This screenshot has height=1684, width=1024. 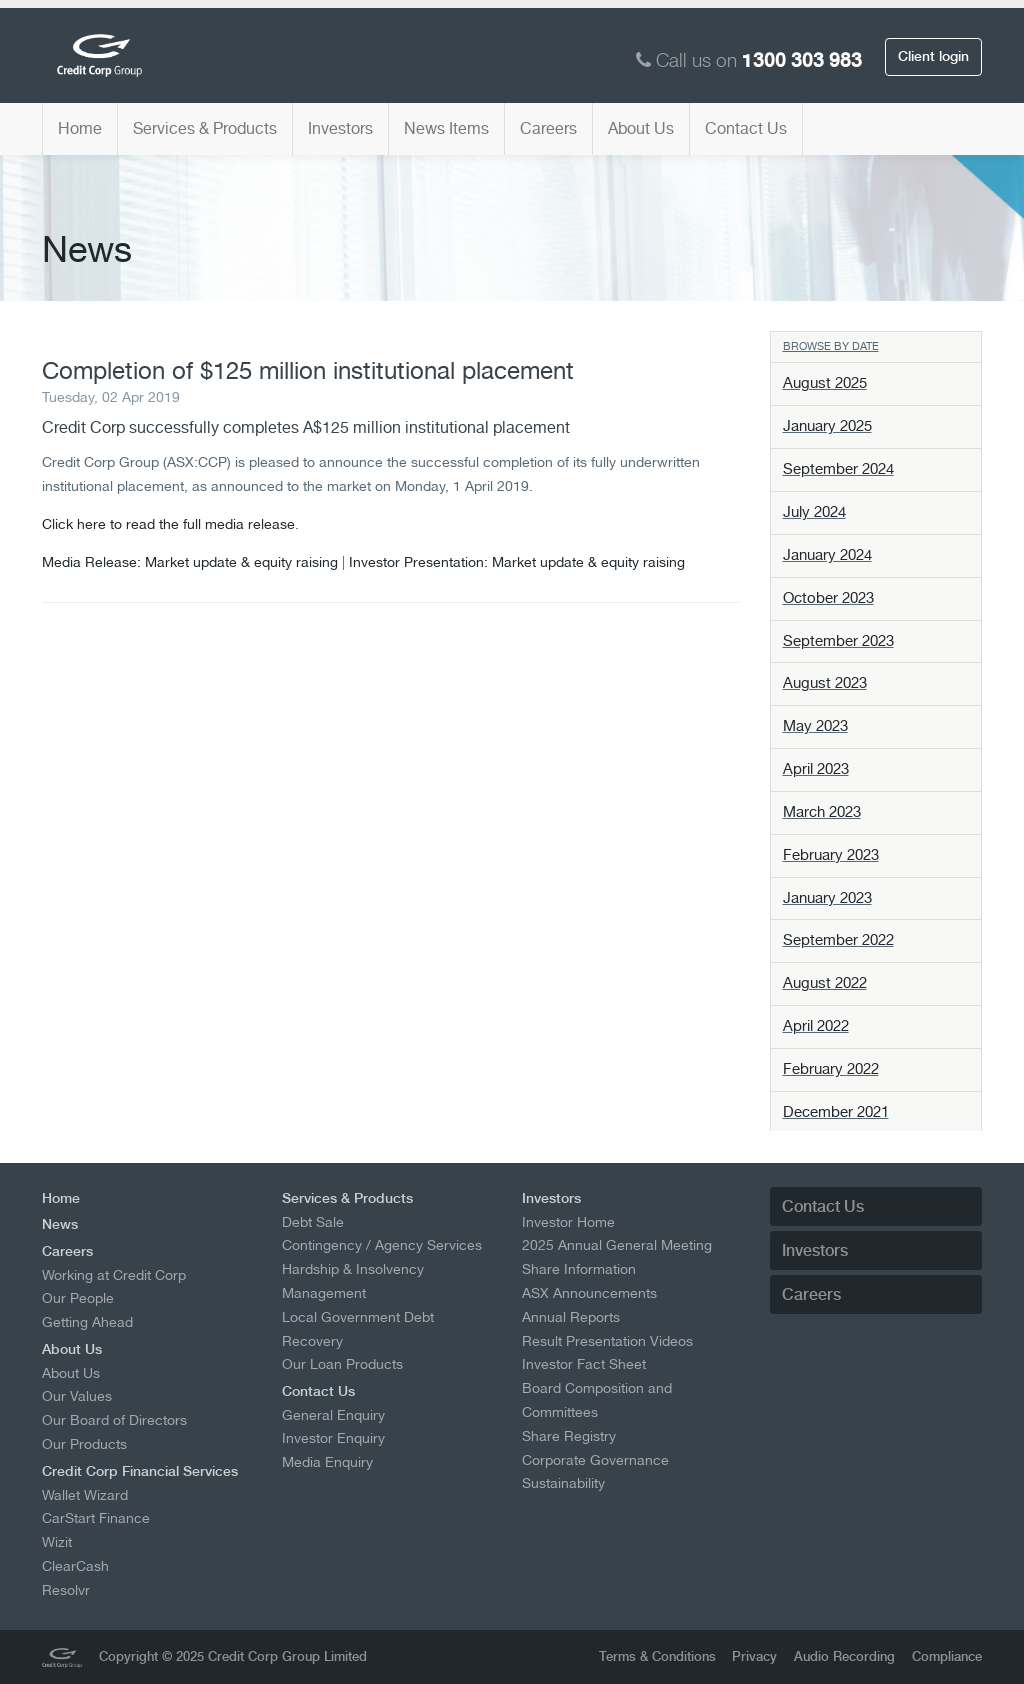 What do you see at coordinates (77, 1396) in the screenshot?
I see `Our Values` at bounding box center [77, 1396].